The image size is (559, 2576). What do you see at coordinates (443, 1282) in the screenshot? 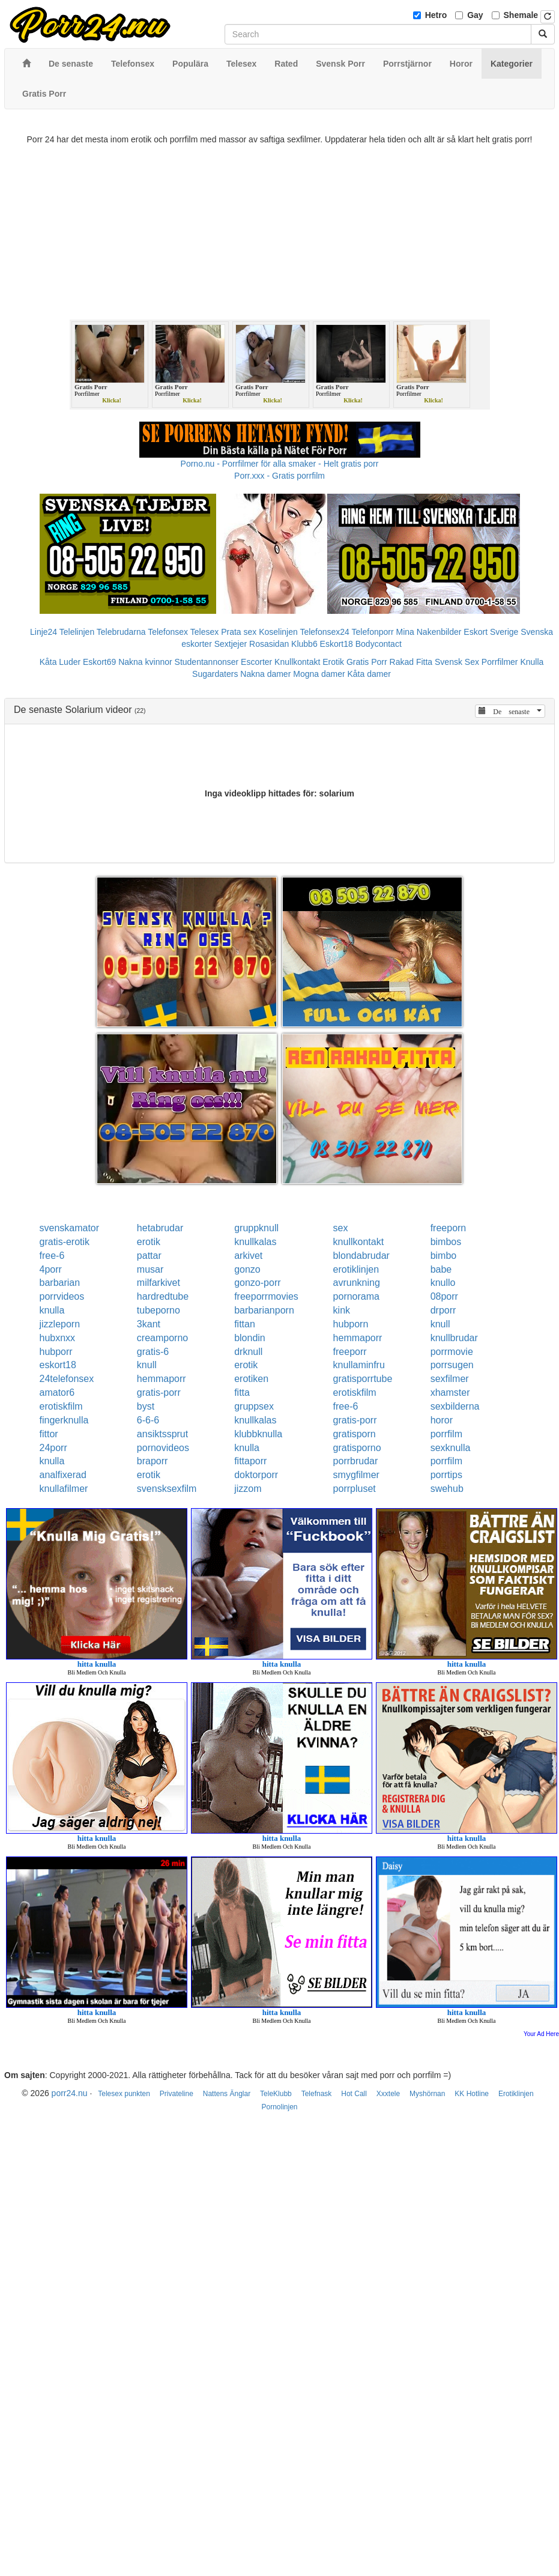
I see `knullo` at bounding box center [443, 1282].